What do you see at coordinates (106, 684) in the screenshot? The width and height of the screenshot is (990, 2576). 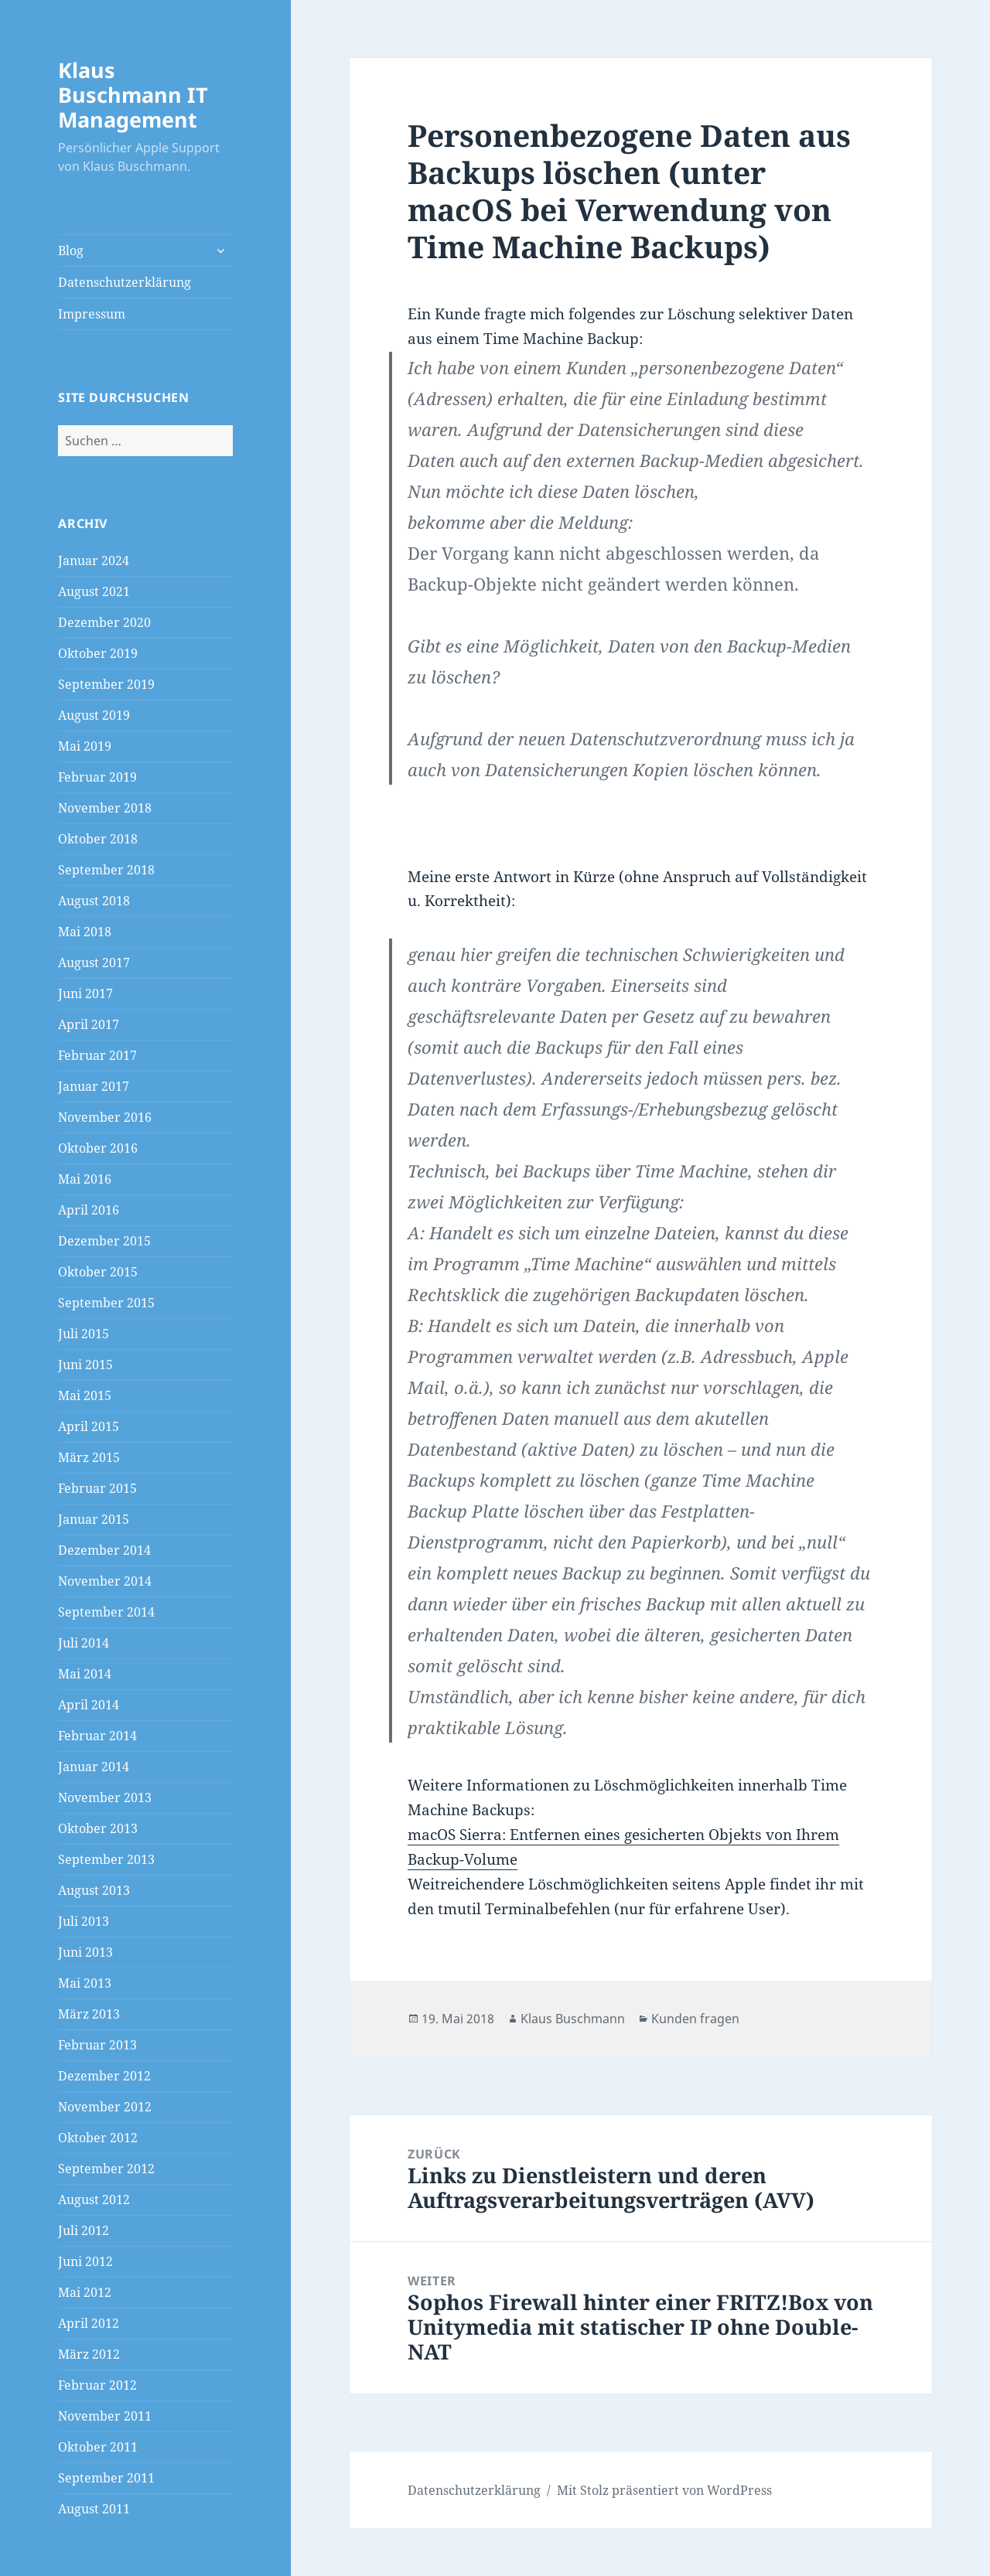 I see `September 2019` at bounding box center [106, 684].